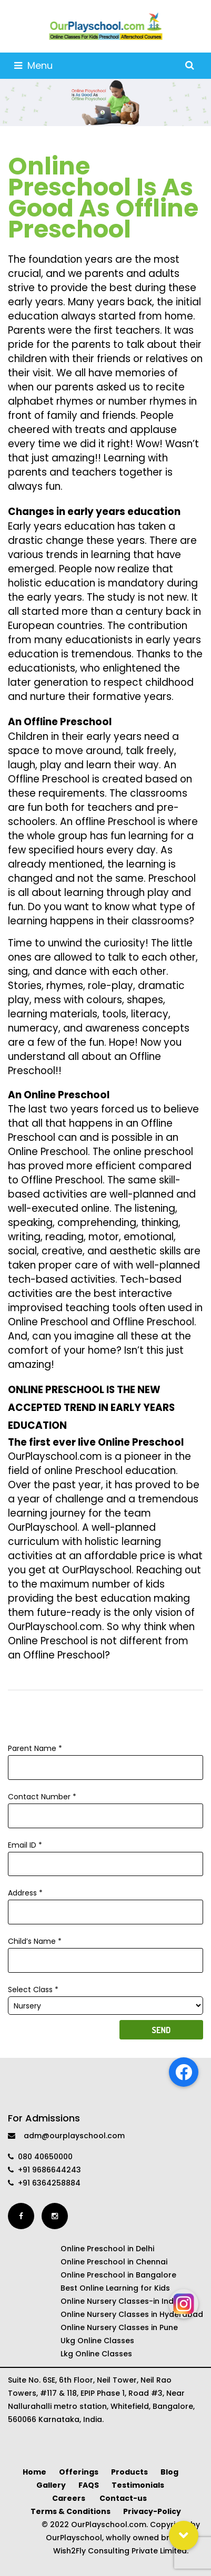 Image resolution: width=211 pixels, height=2576 pixels. I want to click on Parent Name *, so click(105, 1758).